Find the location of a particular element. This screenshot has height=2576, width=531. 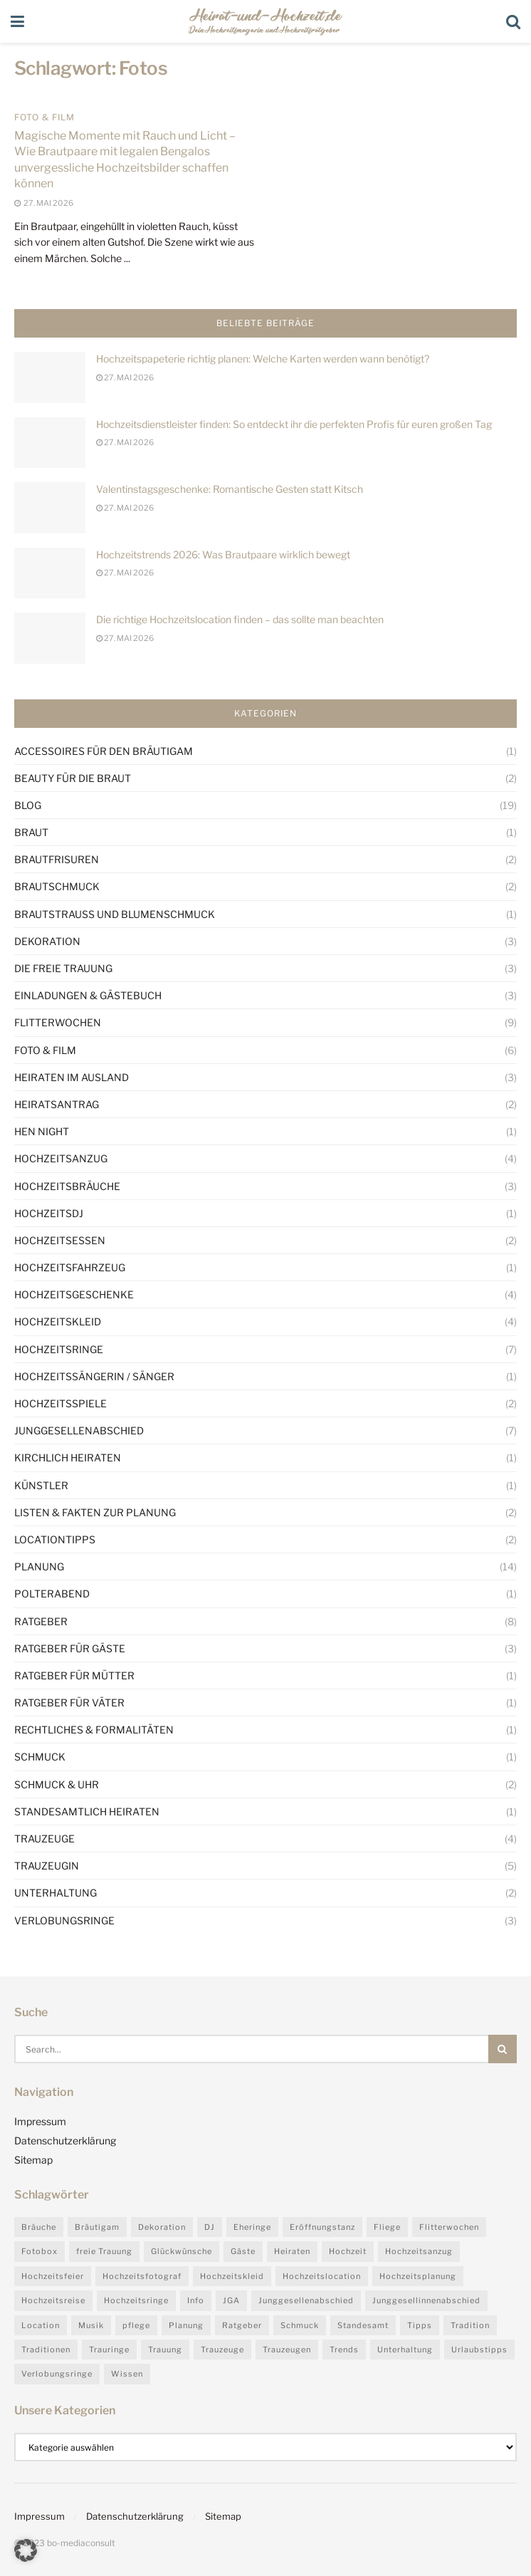

Trauung [Trauung (3 Einträge)] is located at coordinates (165, 2350).